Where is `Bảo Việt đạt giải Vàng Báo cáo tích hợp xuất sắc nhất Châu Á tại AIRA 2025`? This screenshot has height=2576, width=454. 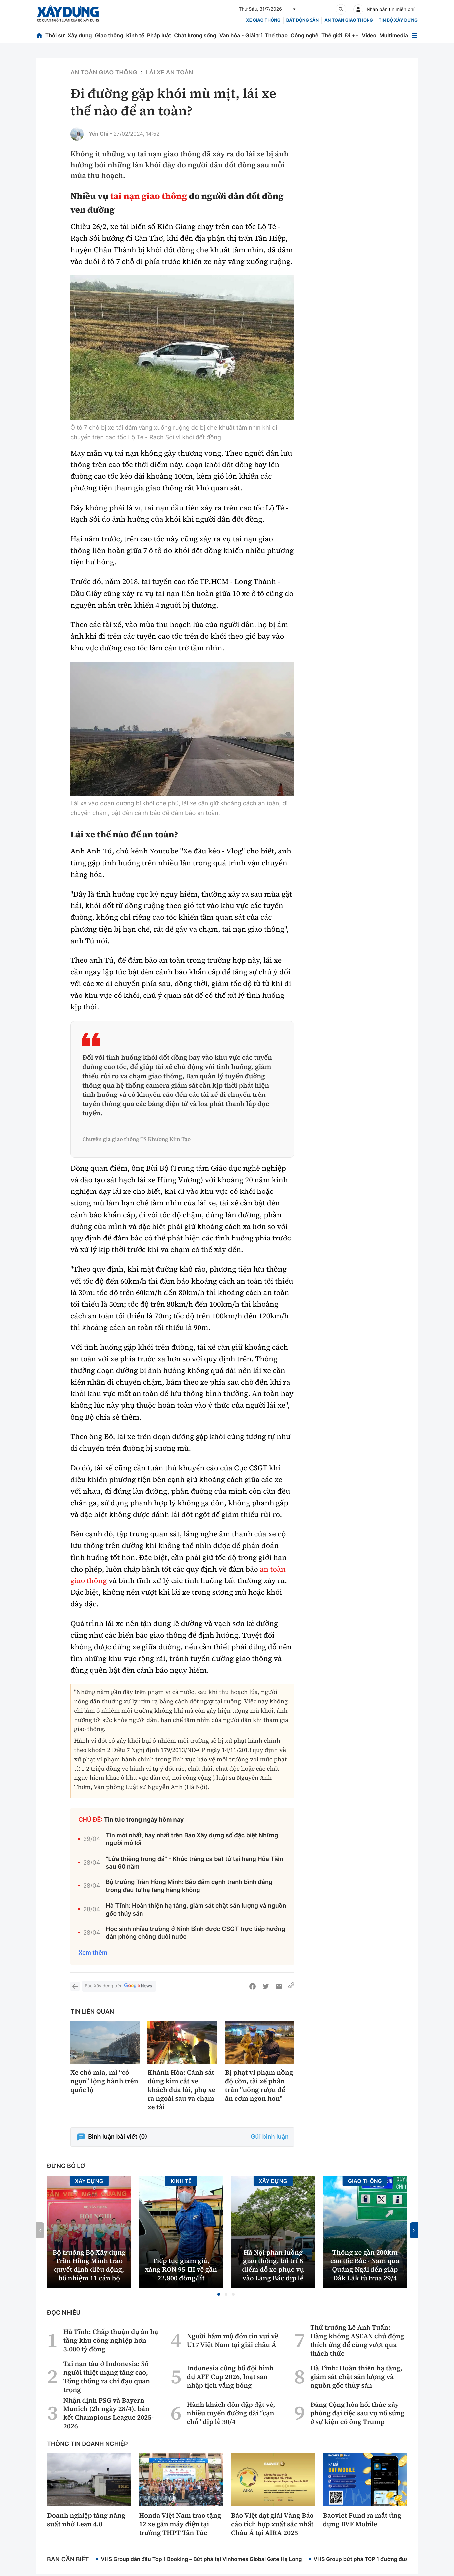
Bảo Việt đạt giải Vàng Báo cáo tích hợp xuất sắc nhất Châu Á tại AIRA 2025 is located at coordinates (272, 2524).